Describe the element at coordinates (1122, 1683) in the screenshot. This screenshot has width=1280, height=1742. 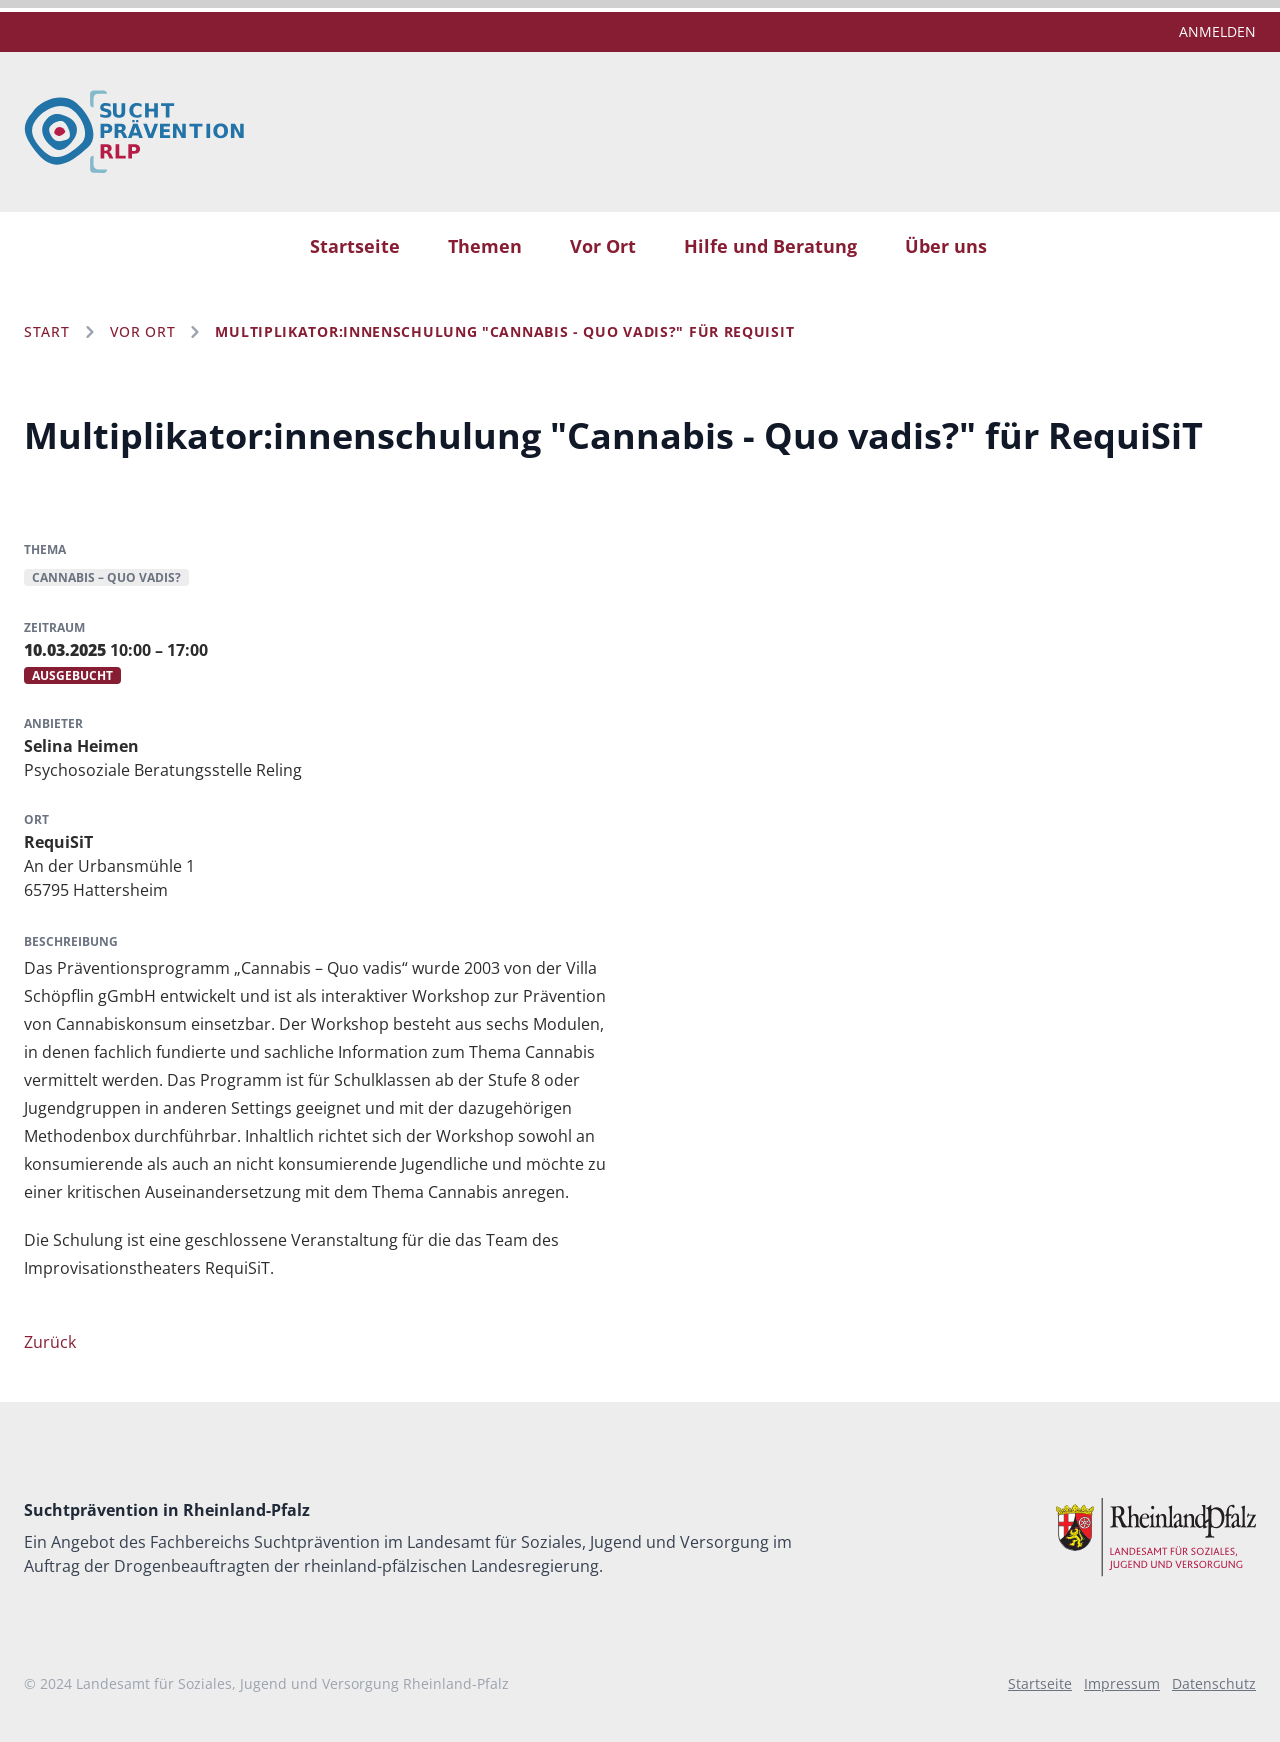
I see `Impressum` at that location.